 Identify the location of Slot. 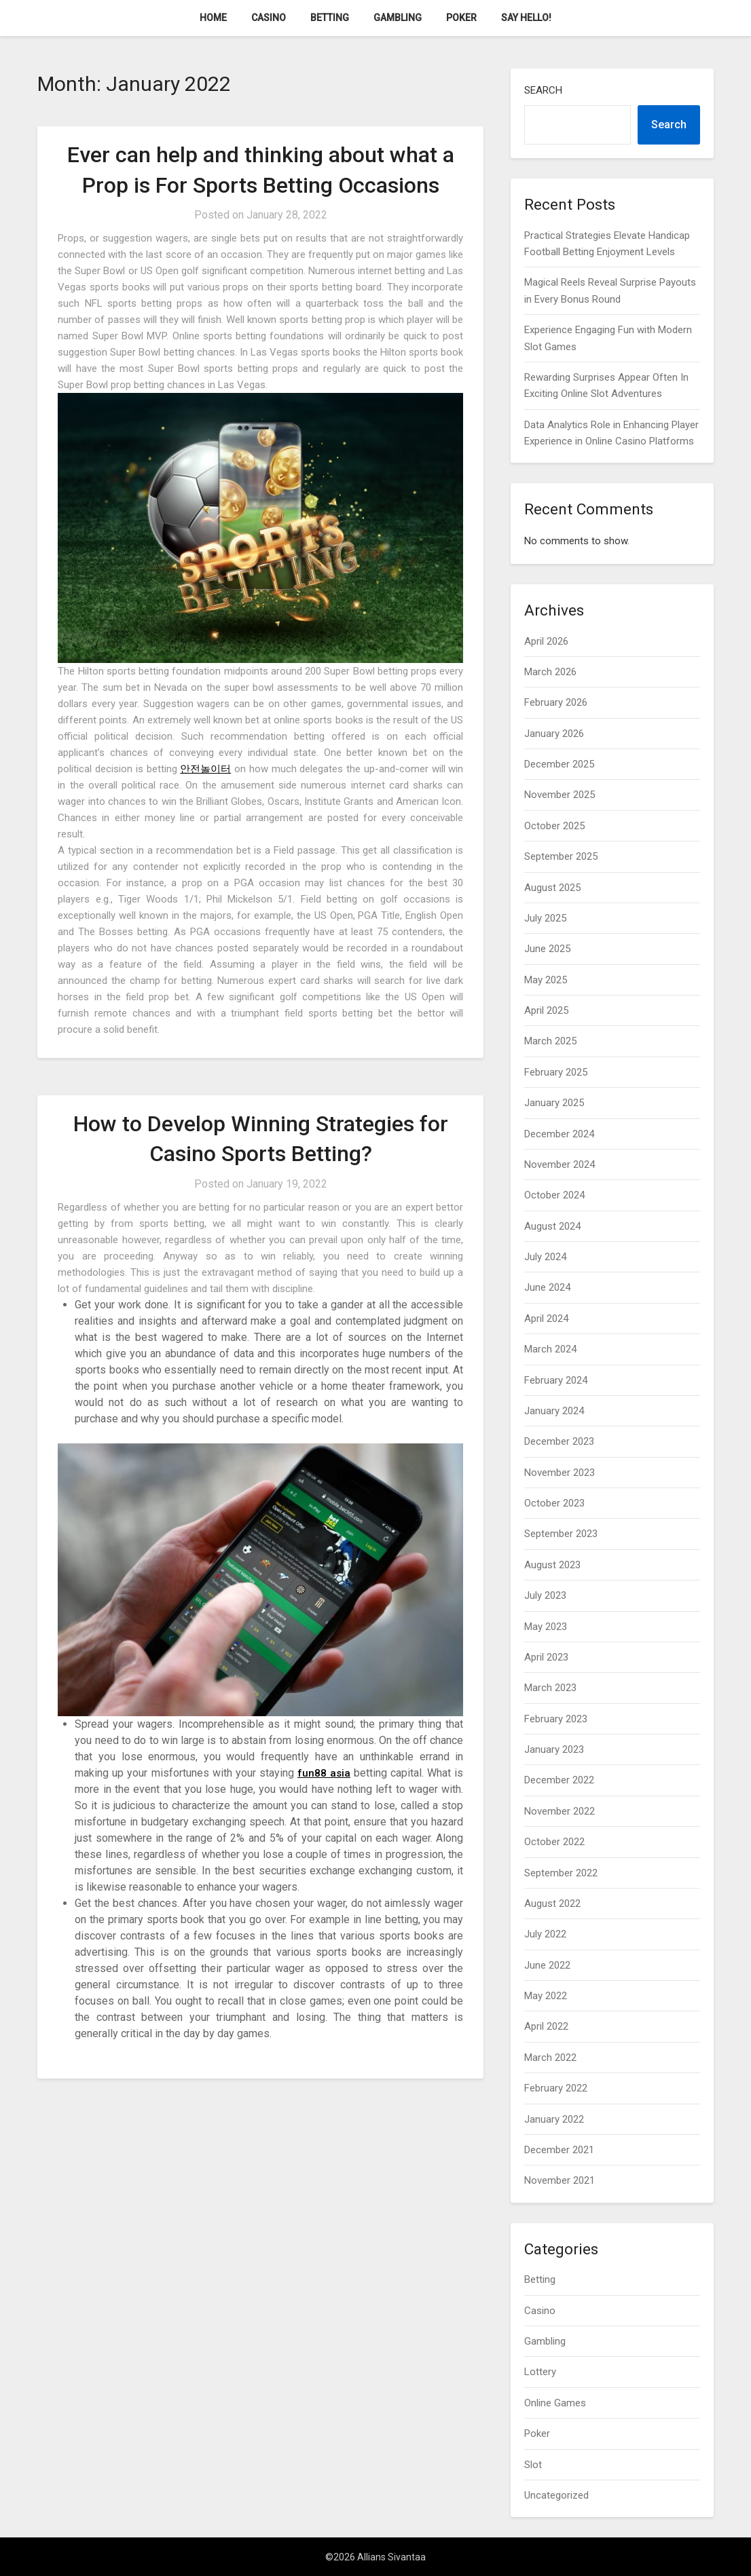
(533, 2465).